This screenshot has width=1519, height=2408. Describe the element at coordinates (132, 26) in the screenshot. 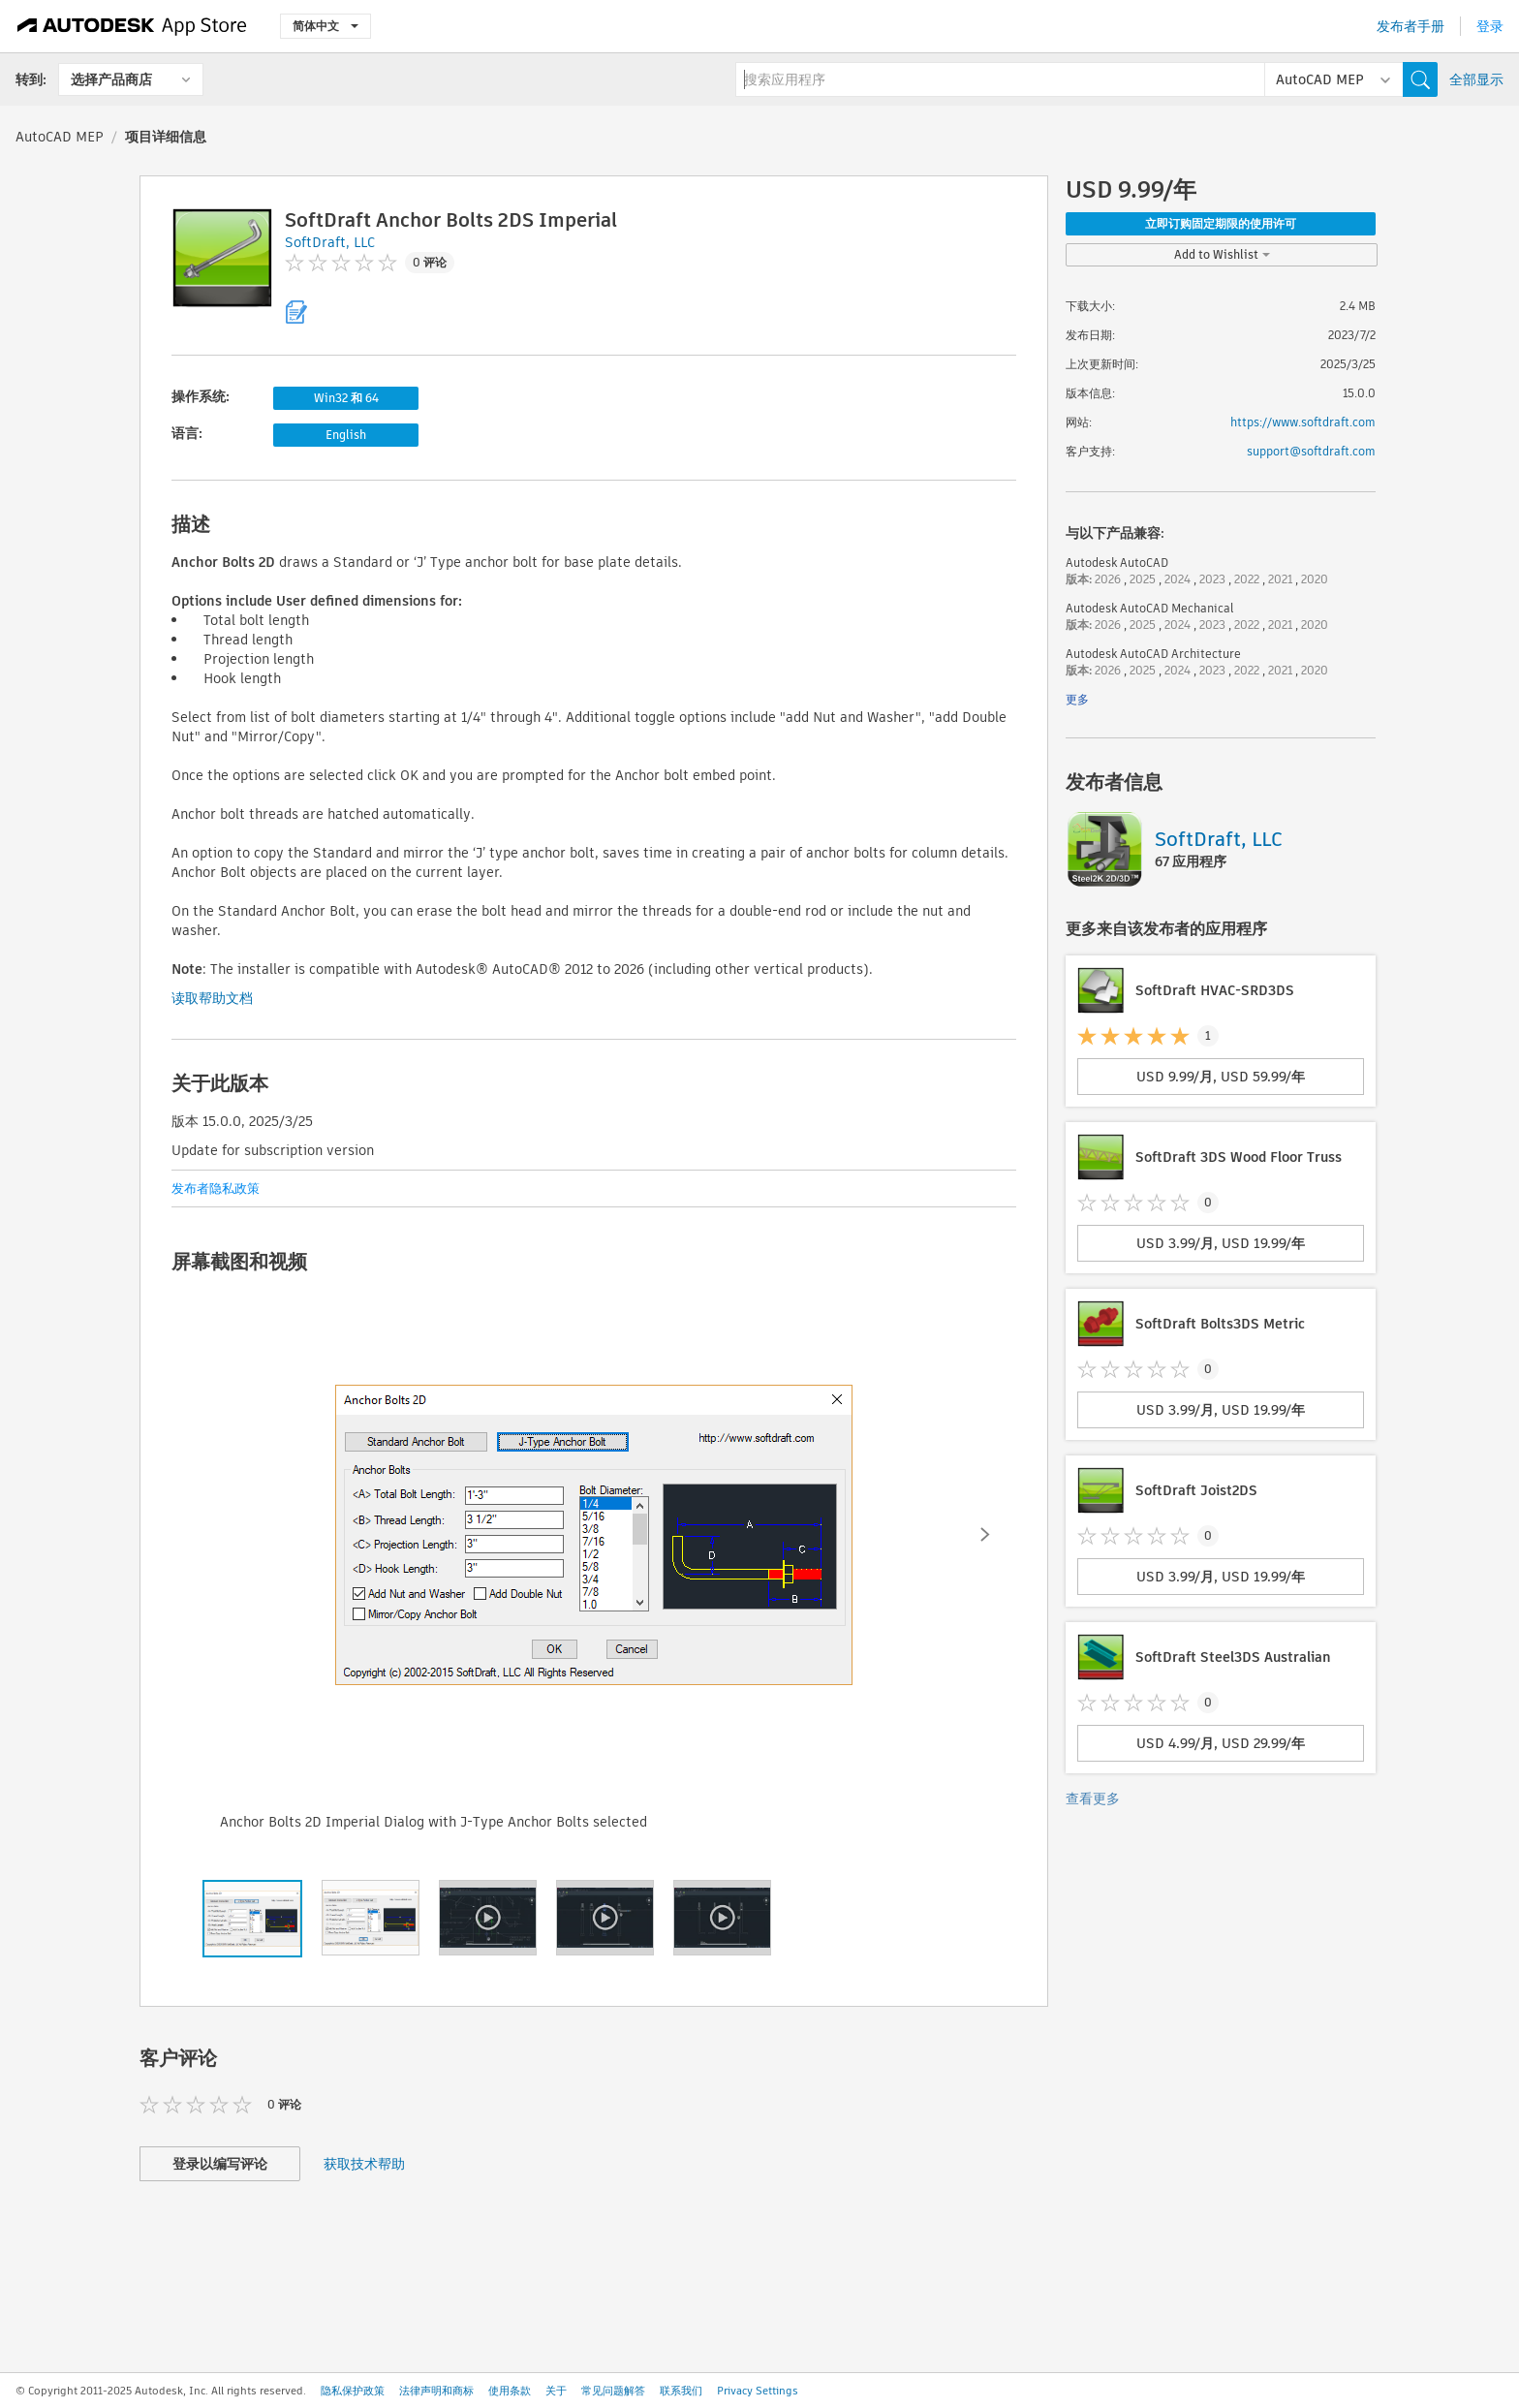

I see `[Autodesk App Store]` at that location.